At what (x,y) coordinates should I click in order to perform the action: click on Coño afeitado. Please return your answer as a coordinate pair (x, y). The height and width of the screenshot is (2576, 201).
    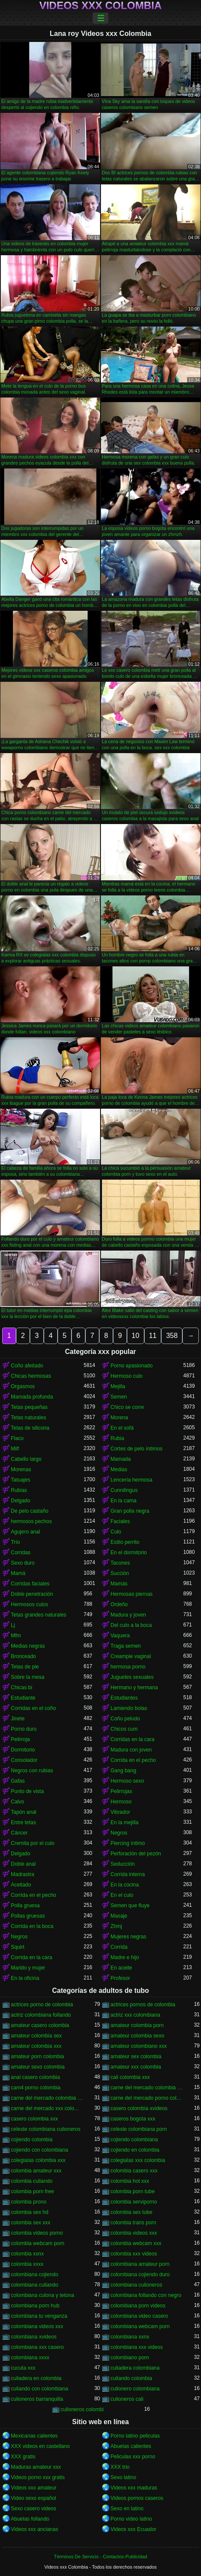
    Looking at the image, I should click on (27, 1366).